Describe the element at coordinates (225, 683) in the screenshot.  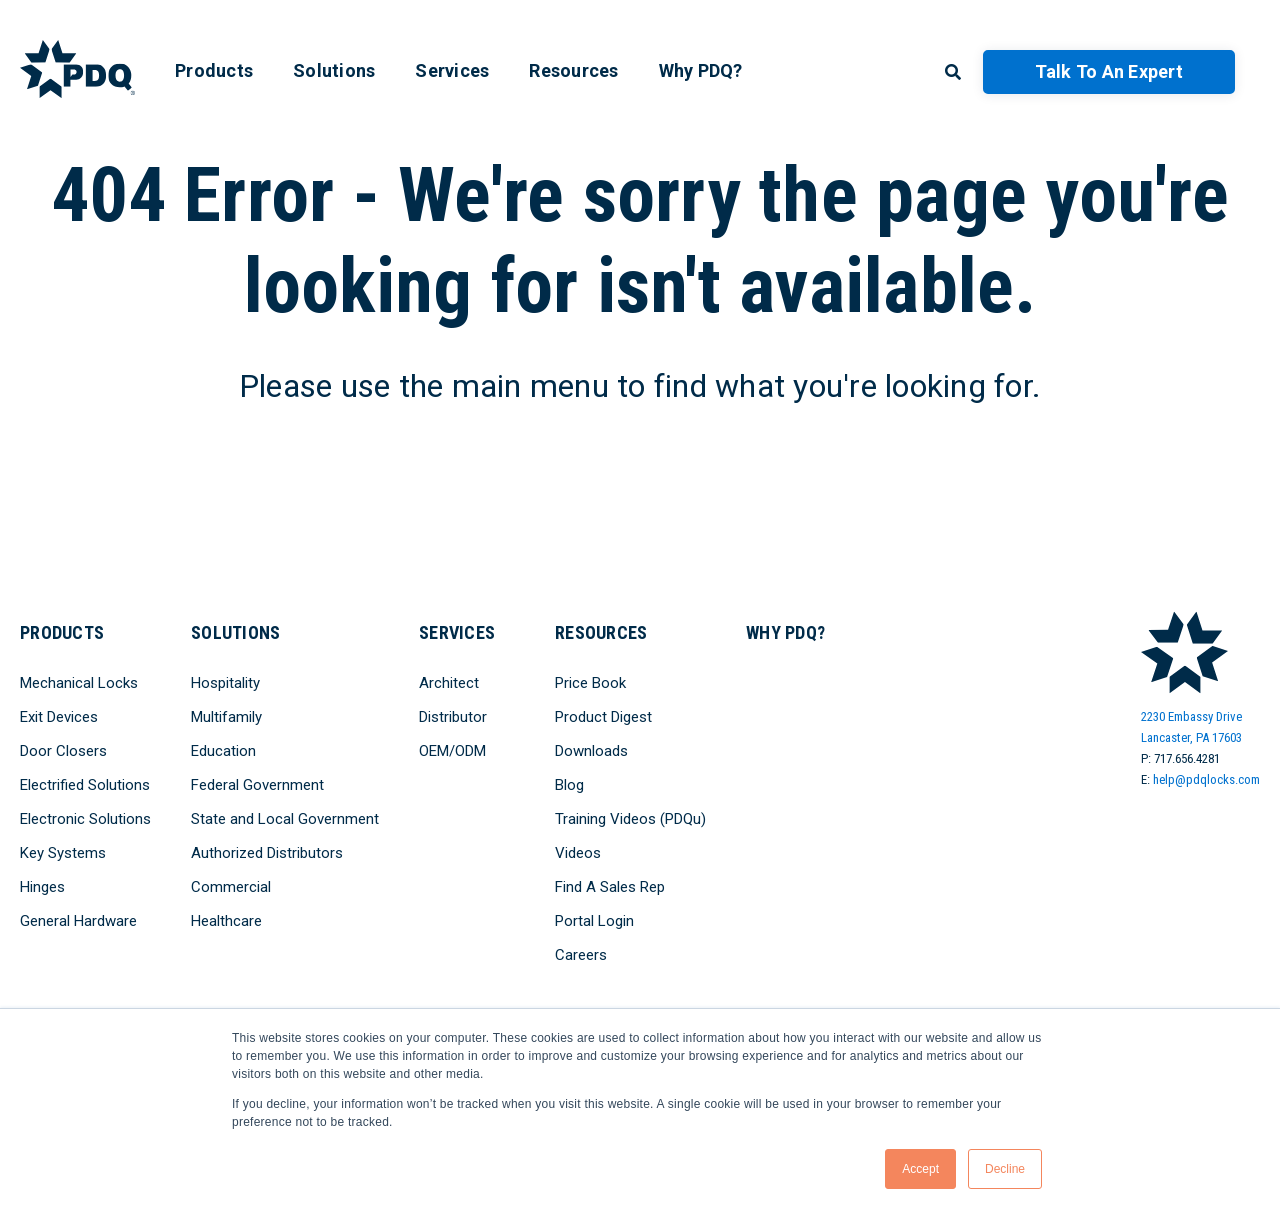
I see `Hospitality [menuitem]` at that location.